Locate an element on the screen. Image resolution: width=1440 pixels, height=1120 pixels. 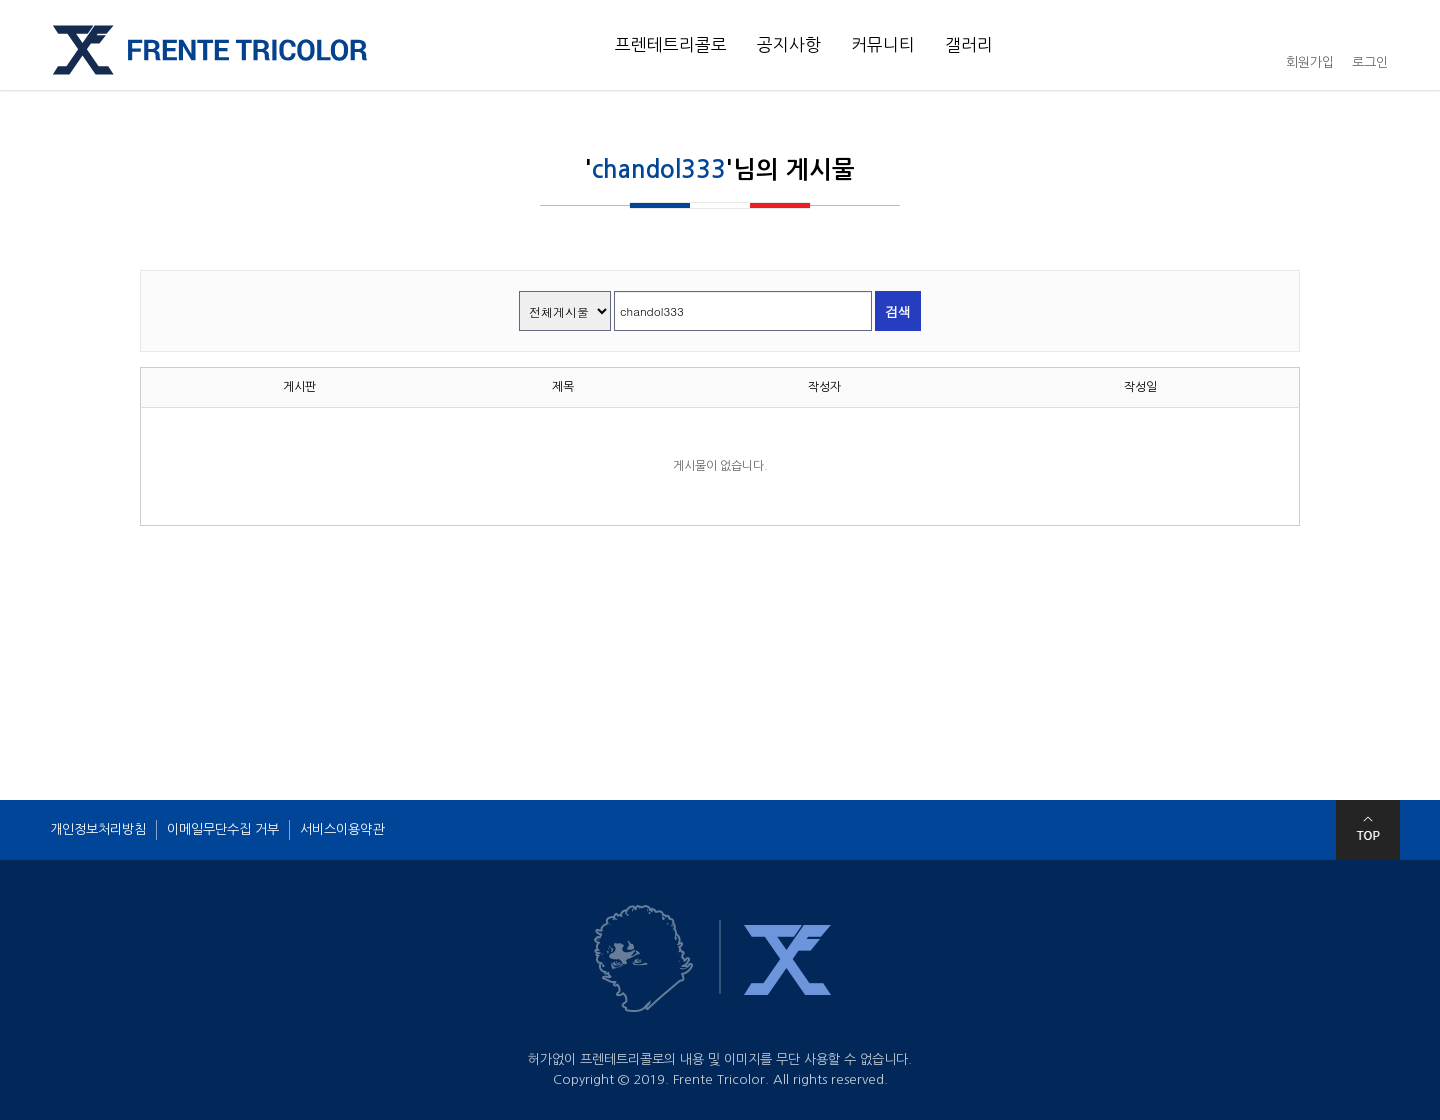
갤러리 is located at coordinates (969, 45).